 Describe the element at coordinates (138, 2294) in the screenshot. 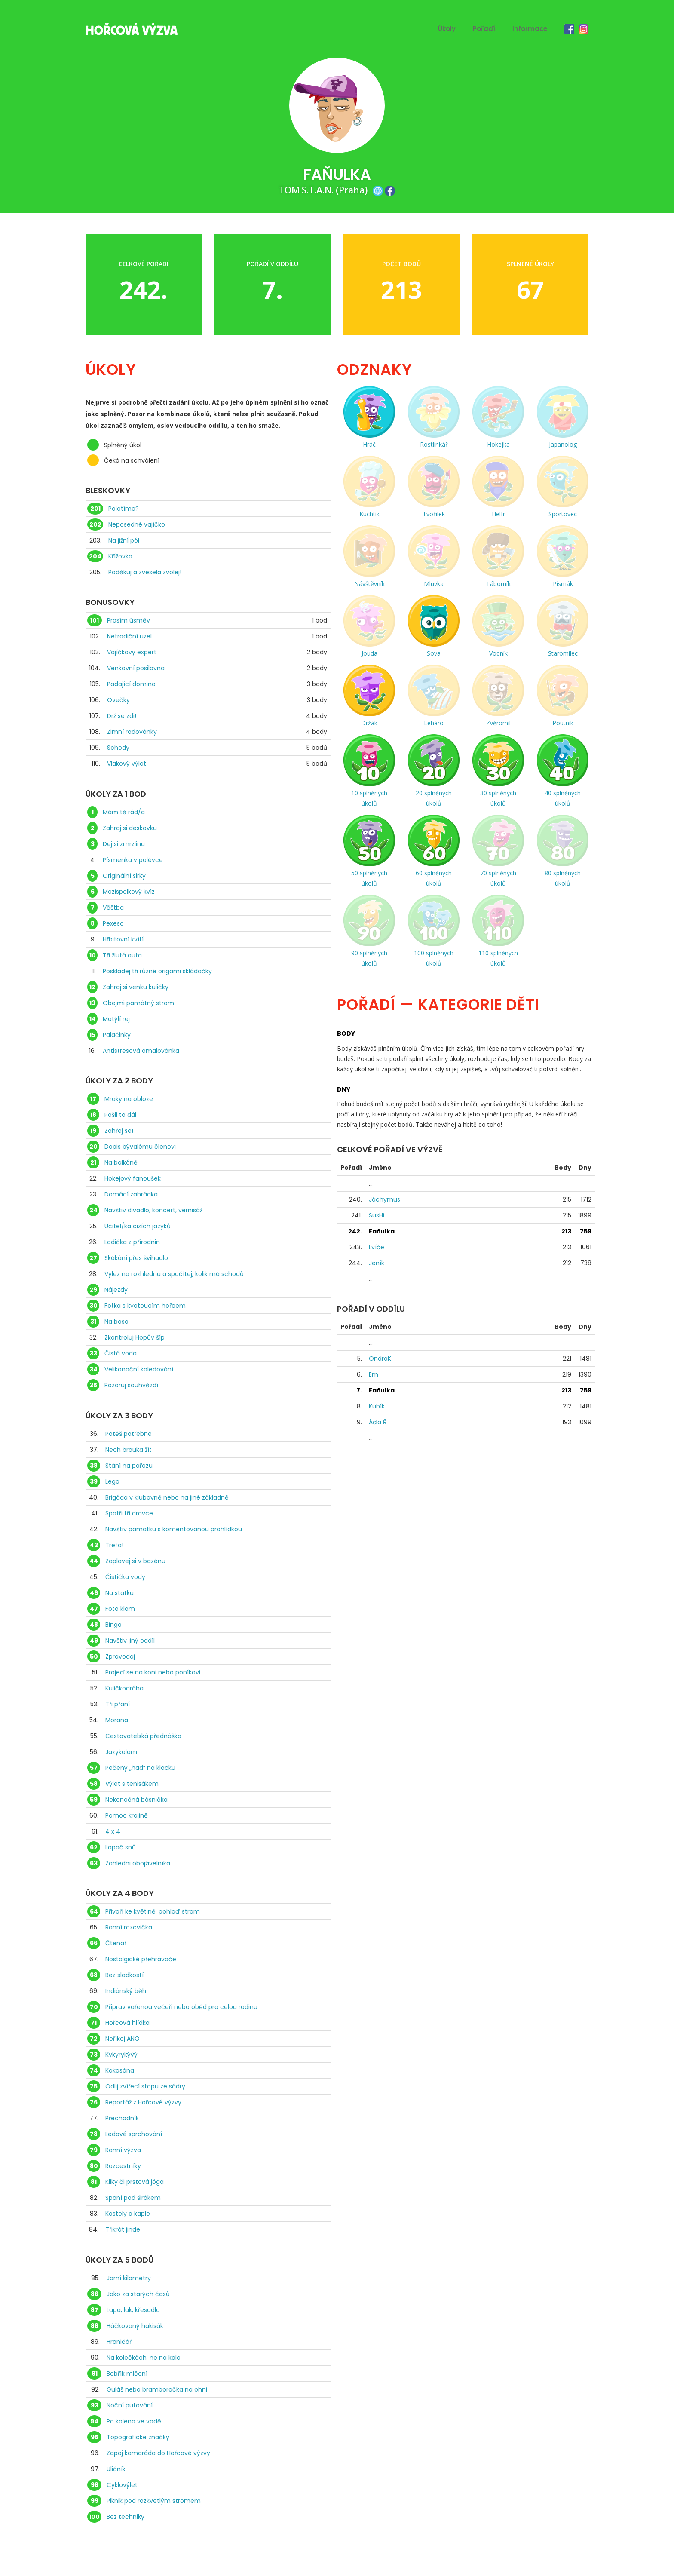

I see `Jako za starých časů` at that location.